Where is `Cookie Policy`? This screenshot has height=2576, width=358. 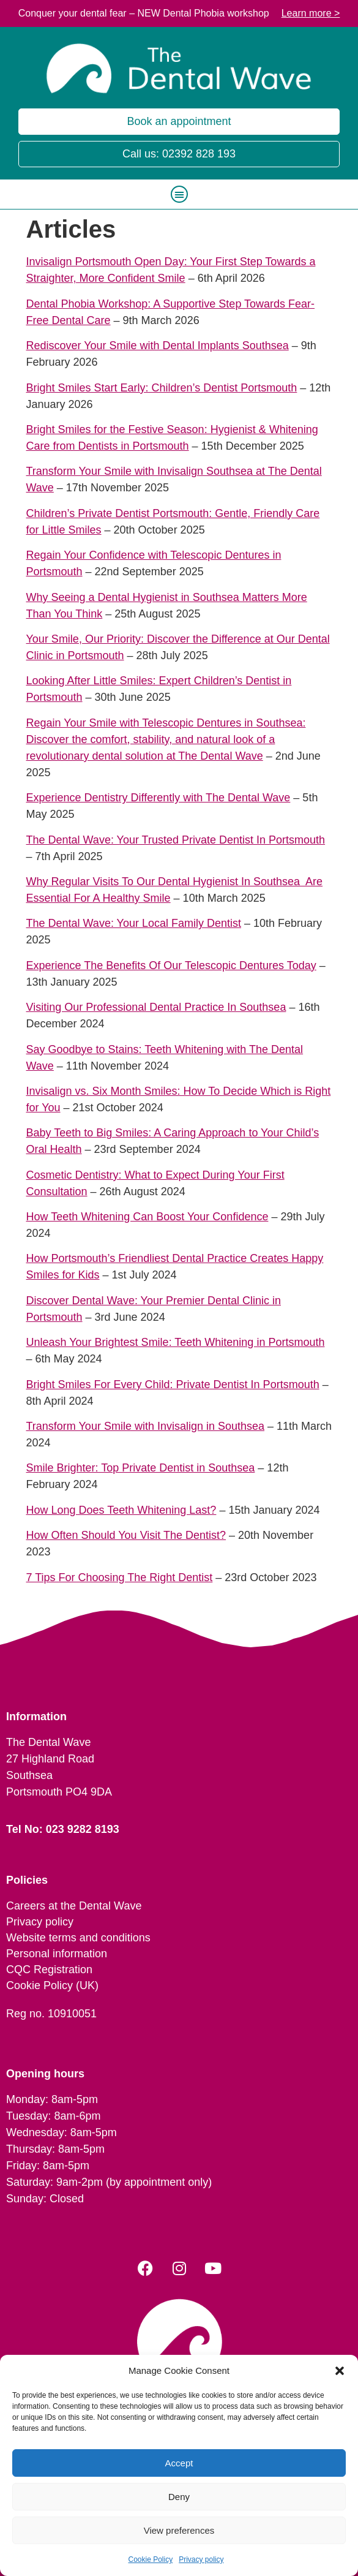 Cookie Policy is located at coordinates (150, 2559).